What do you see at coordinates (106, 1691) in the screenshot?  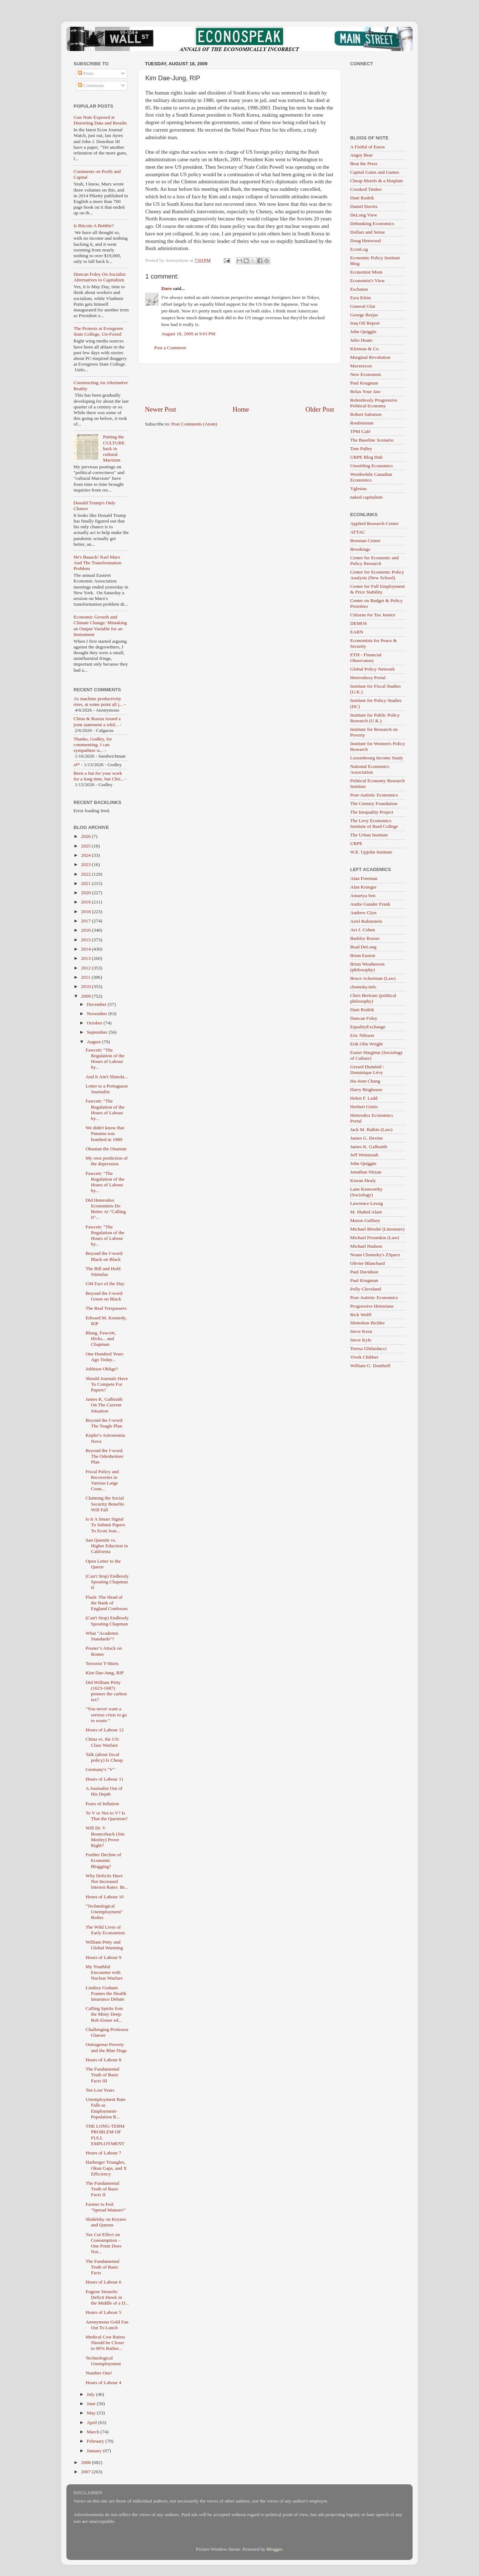 I see `Did William Petty (1623-1687) pioneer the carbon tax?` at bounding box center [106, 1691].